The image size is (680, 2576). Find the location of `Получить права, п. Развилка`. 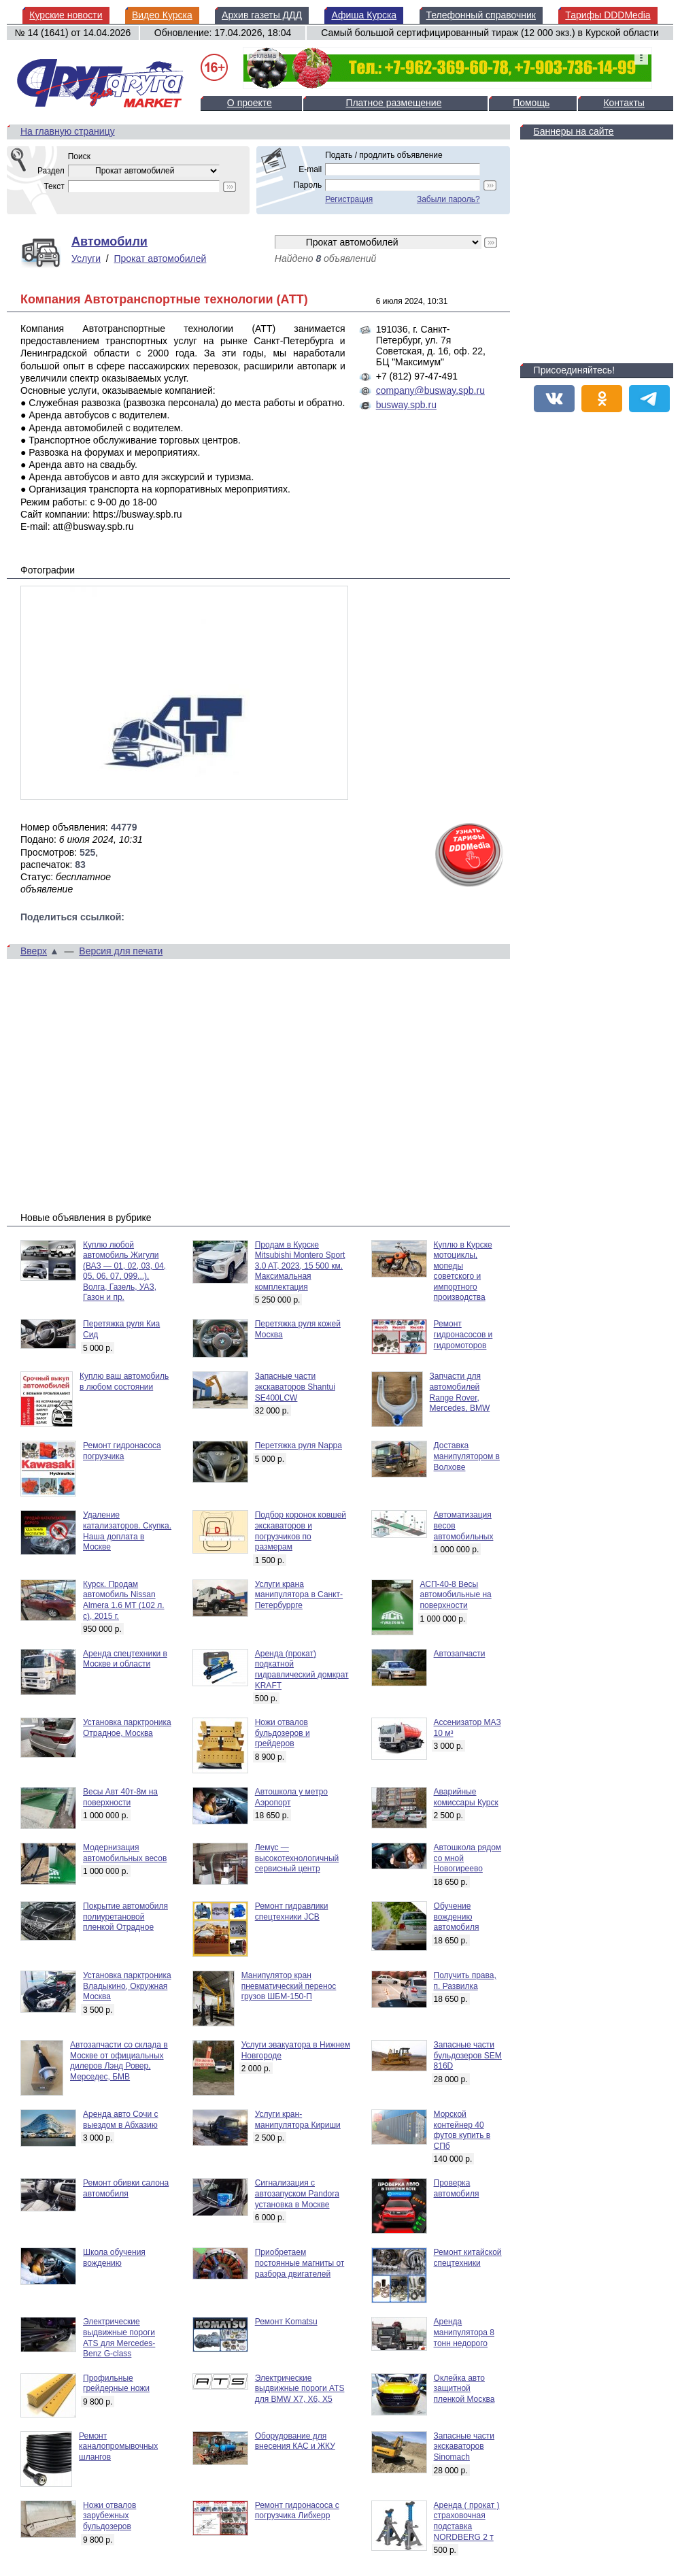

Получить права, п. Развилка is located at coordinates (465, 1981).